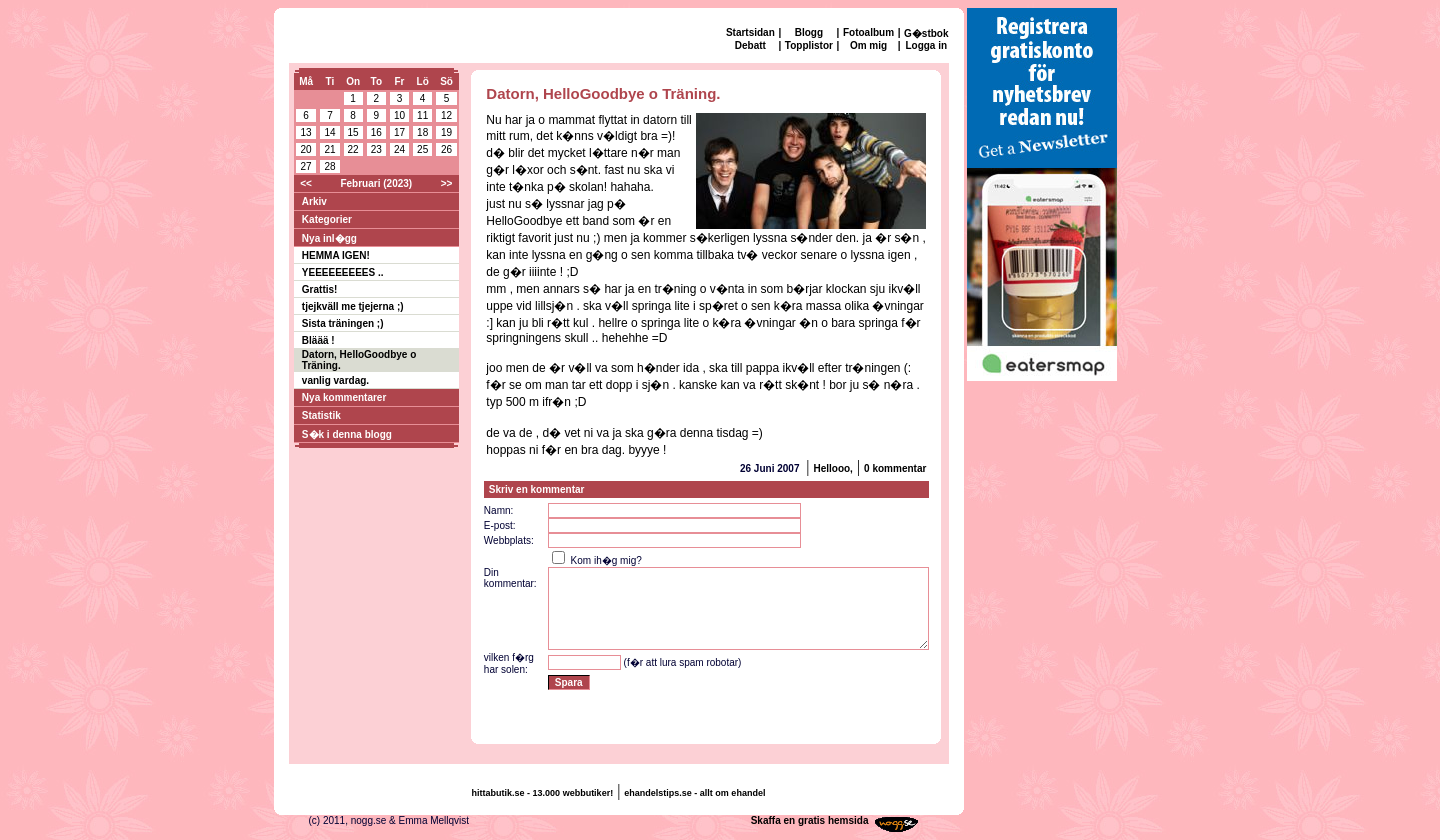 The image size is (1440, 840). What do you see at coordinates (810, 820) in the screenshot?
I see `Skaffa en gratis hemsida` at bounding box center [810, 820].